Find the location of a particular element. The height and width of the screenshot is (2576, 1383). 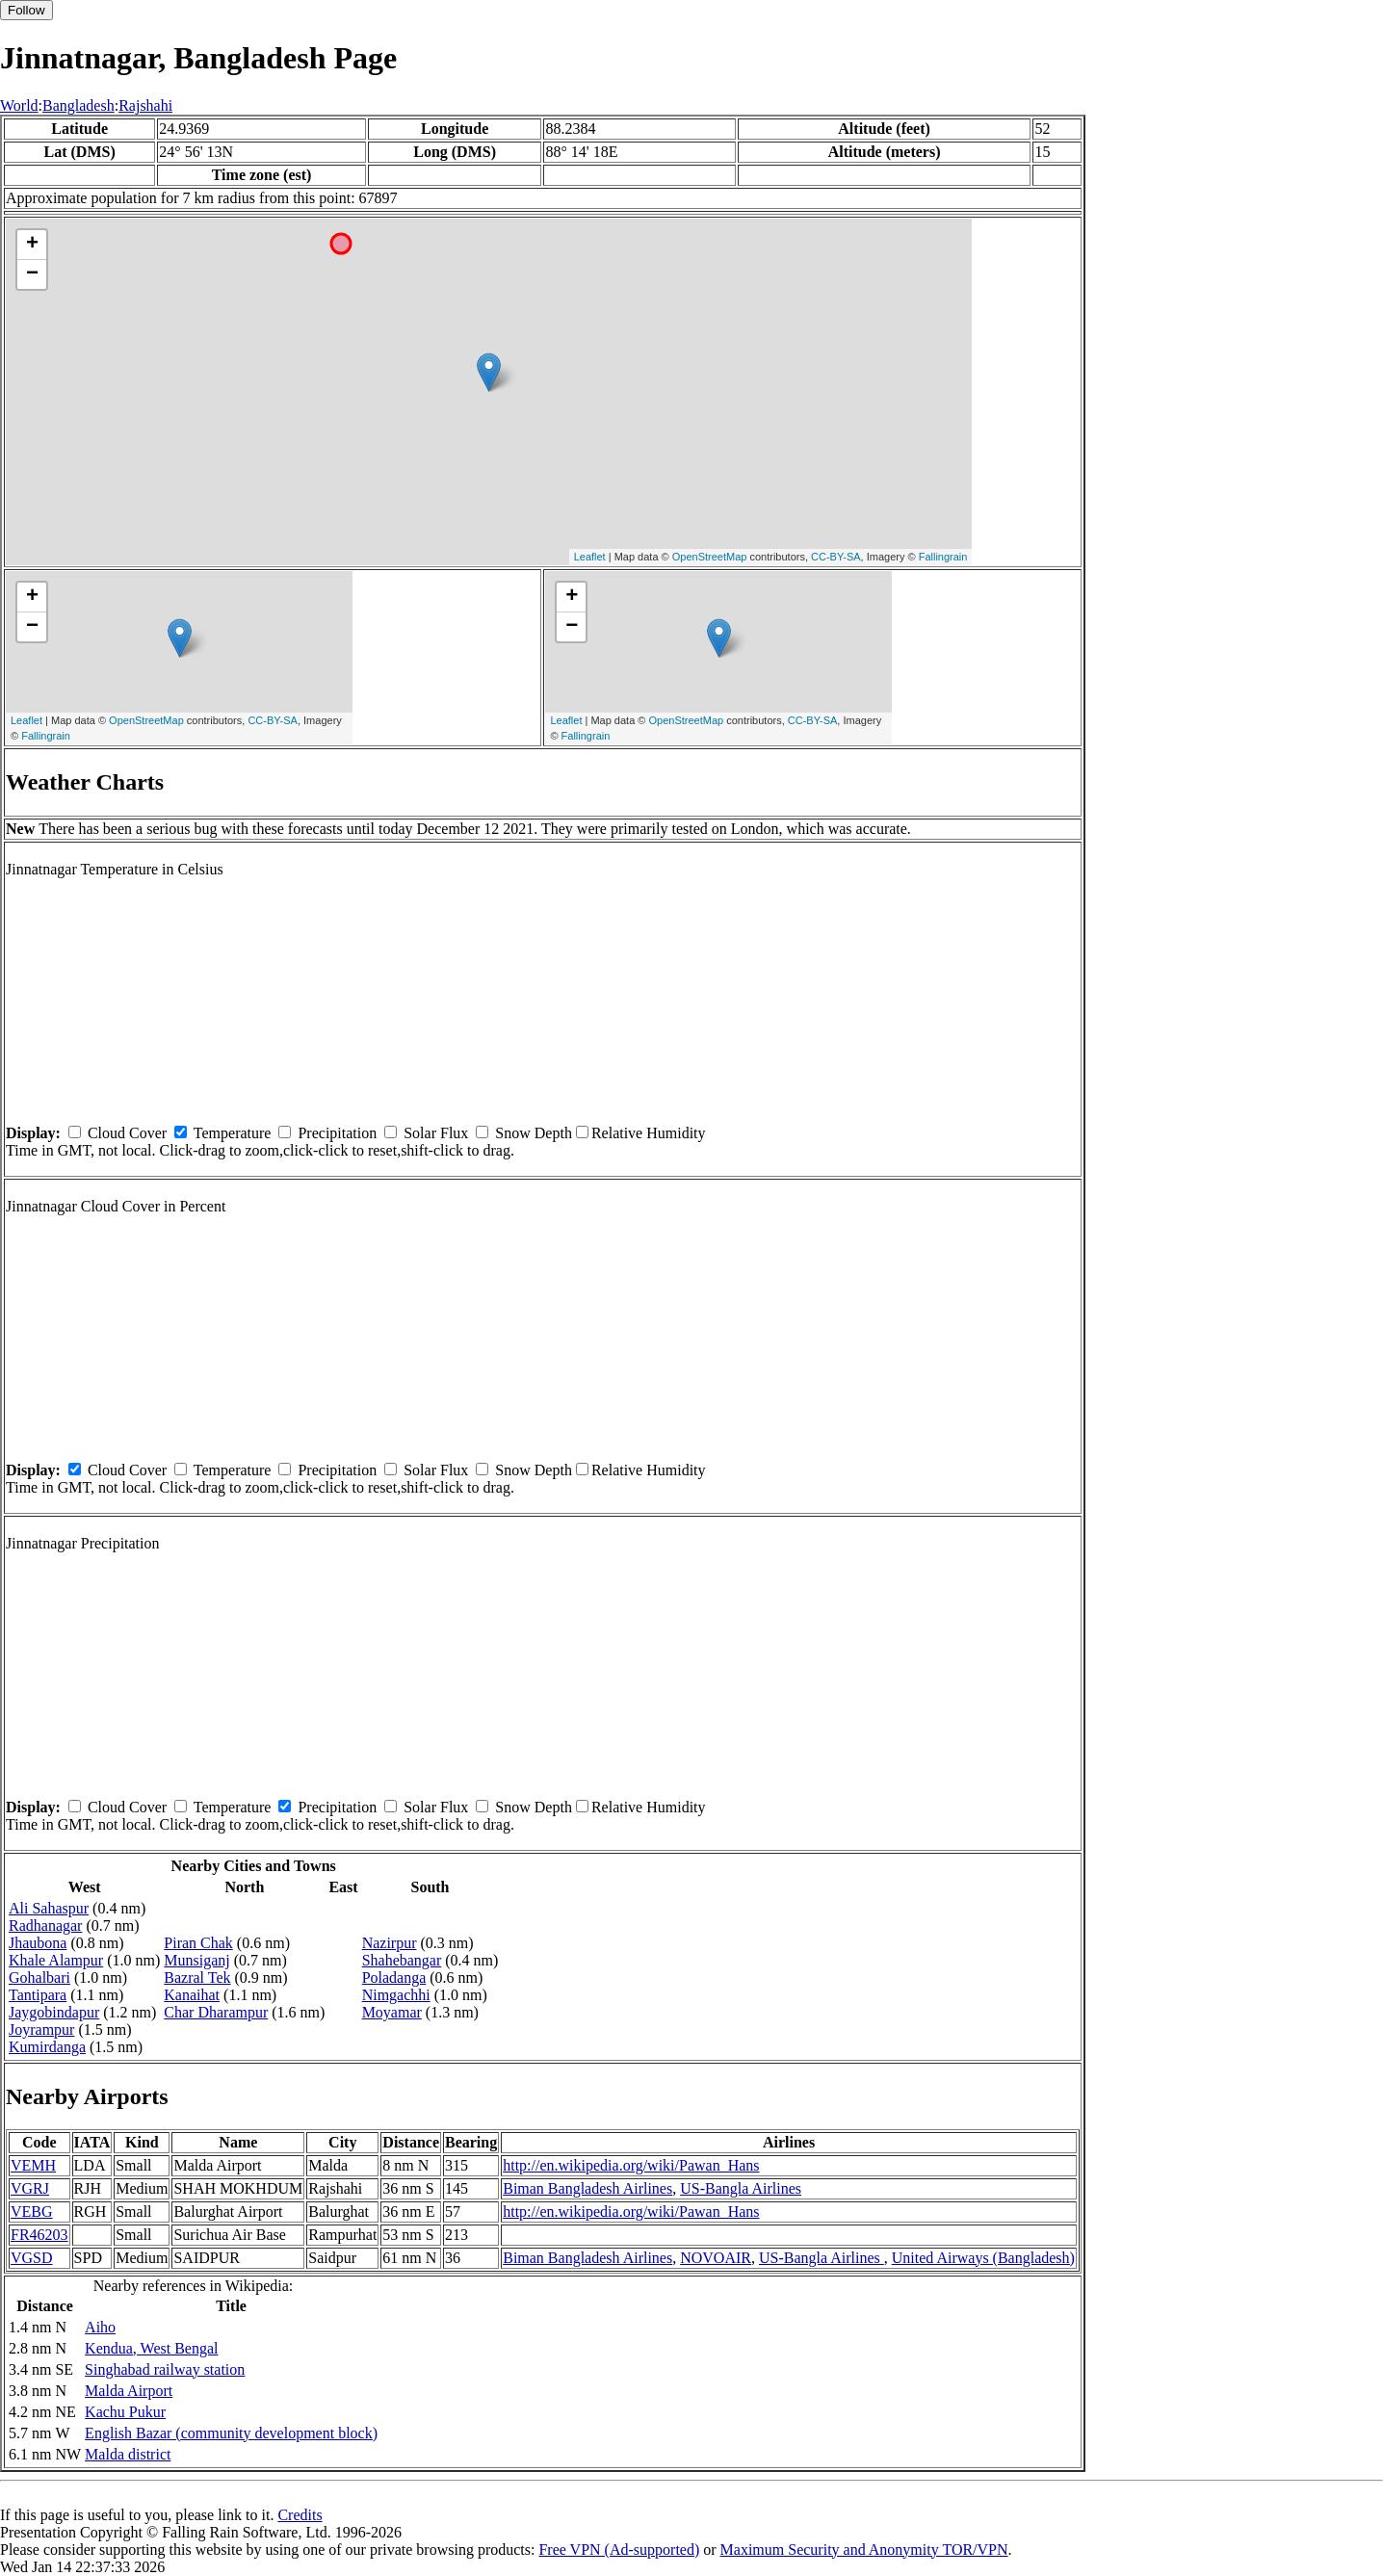

+ [button] is located at coordinates (32, 244).